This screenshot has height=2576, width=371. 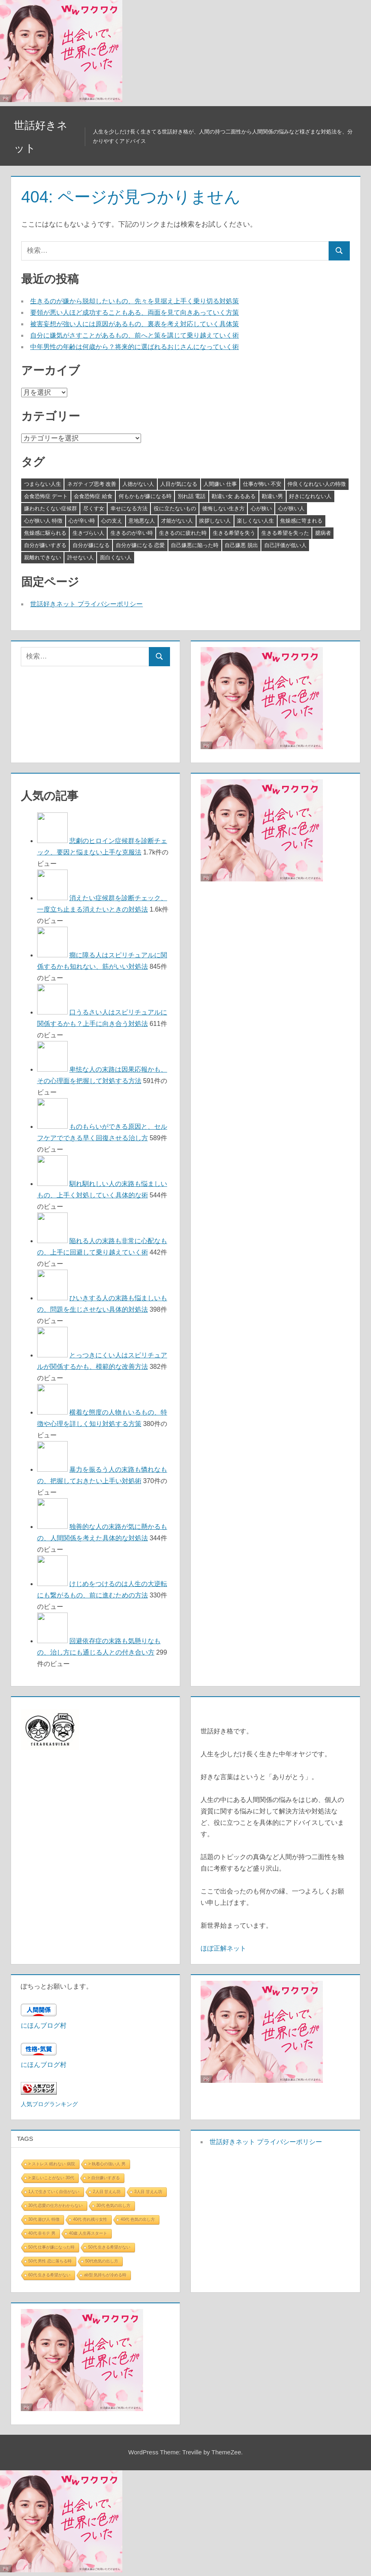 What do you see at coordinates (88, 2233) in the screenshot?
I see `40歳 人生再スタート` at bounding box center [88, 2233].